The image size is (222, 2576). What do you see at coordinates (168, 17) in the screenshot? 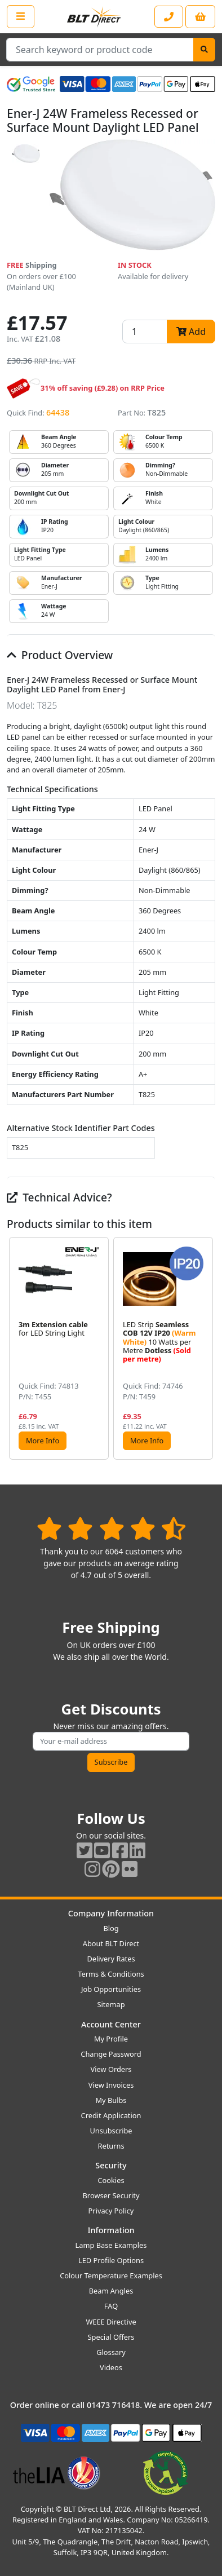
I see `[Contact our sales or customer service phone line]` at bounding box center [168, 17].